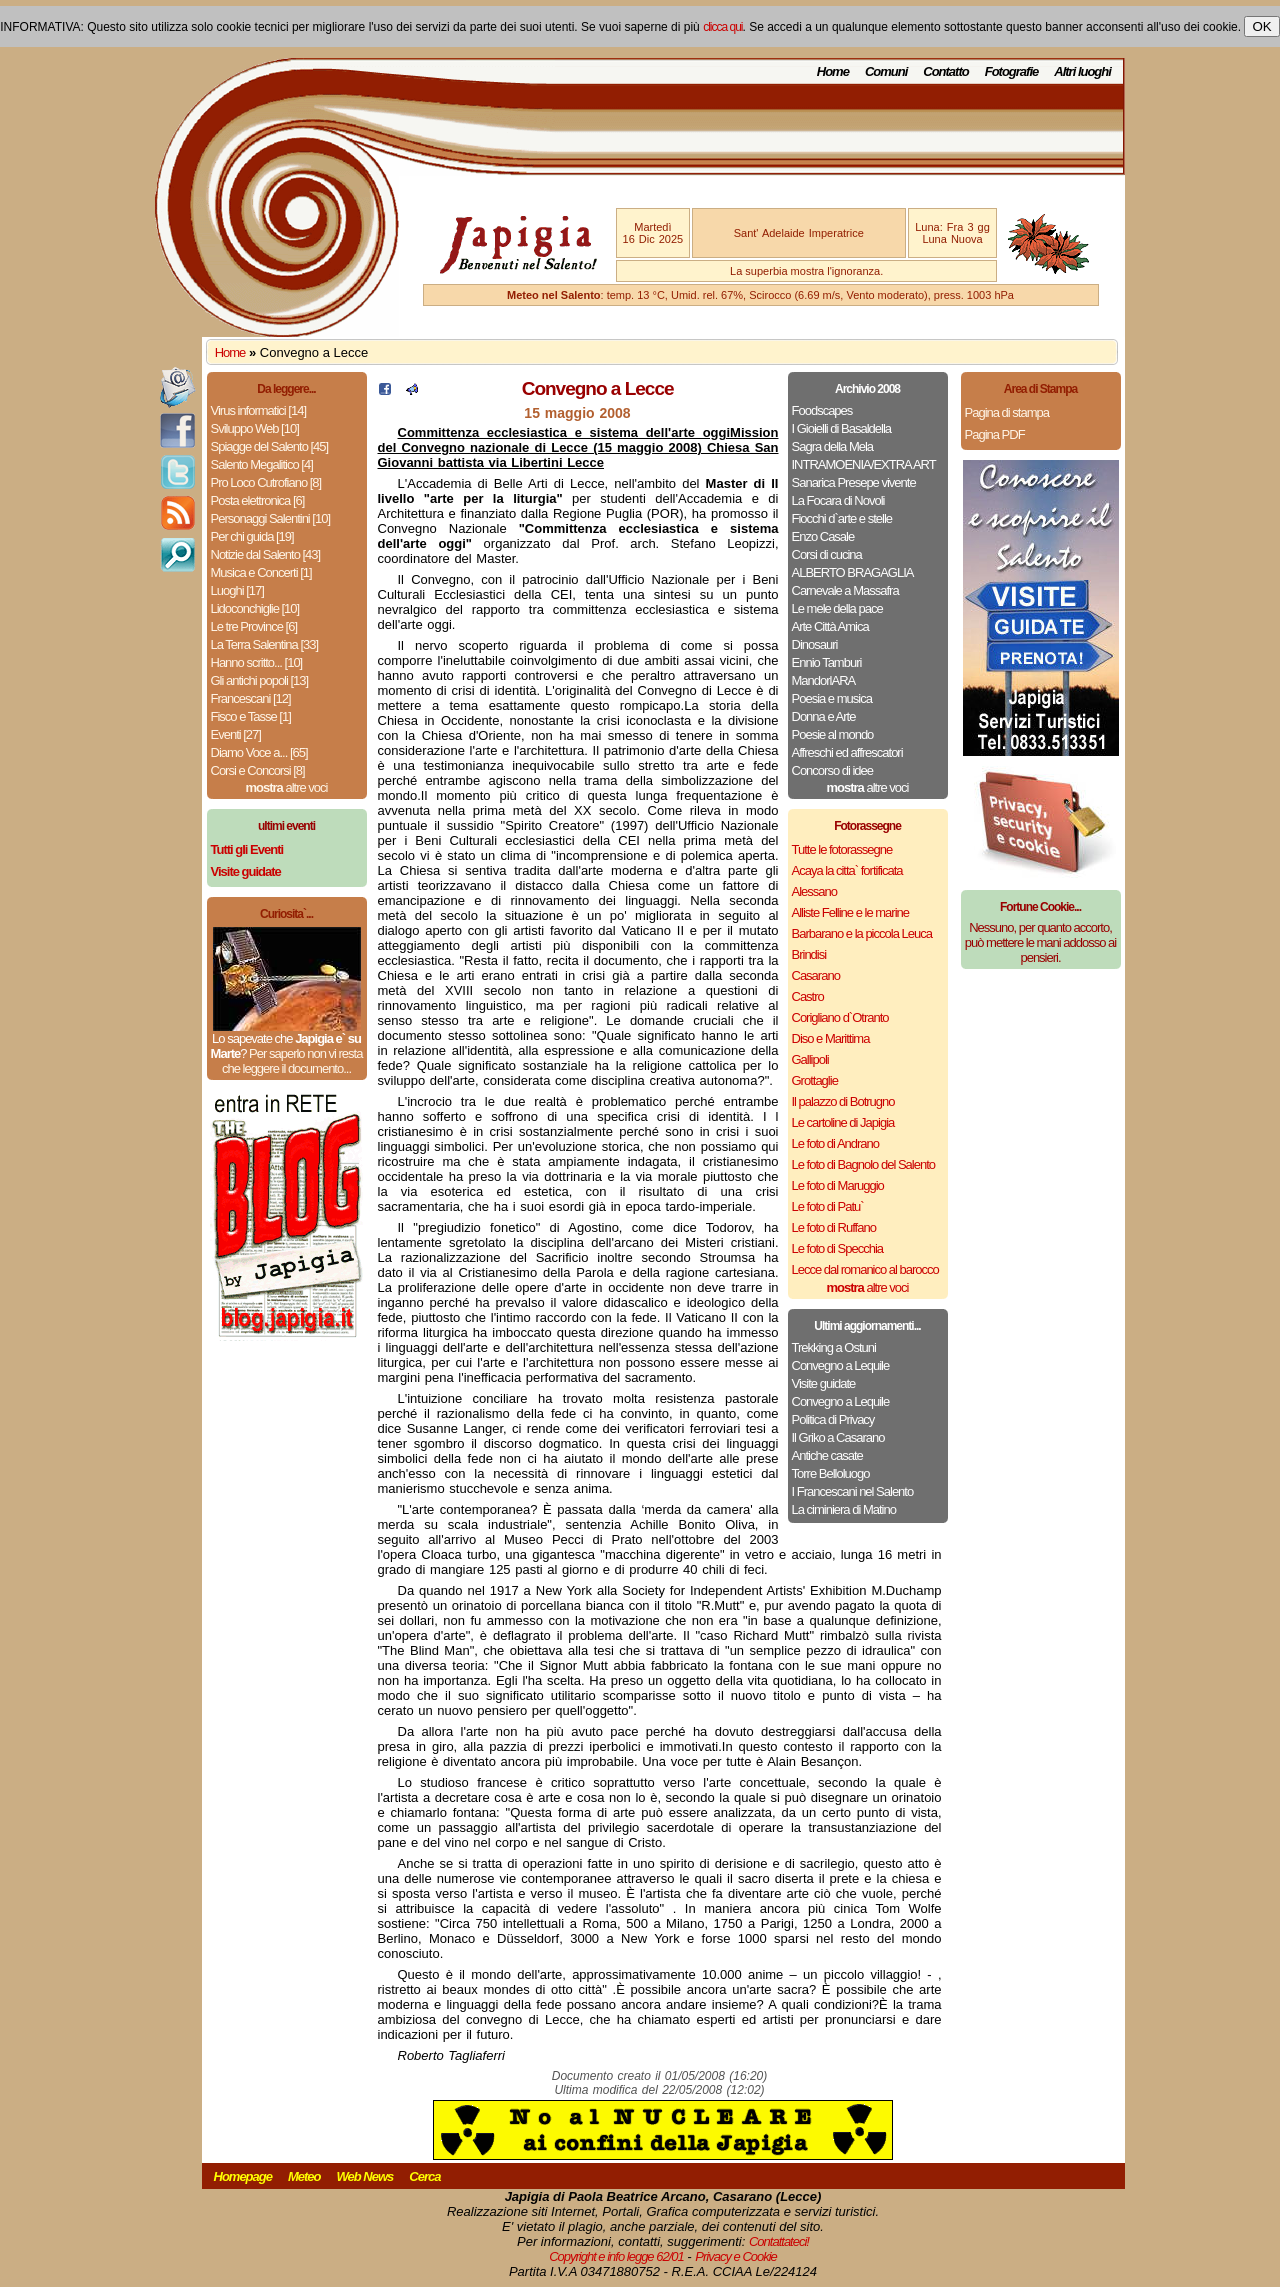 The width and height of the screenshot is (1280, 2287). Describe the element at coordinates (865, 1269) in the screenshot. I see `Lecce dal romanico al barocco` at that location.